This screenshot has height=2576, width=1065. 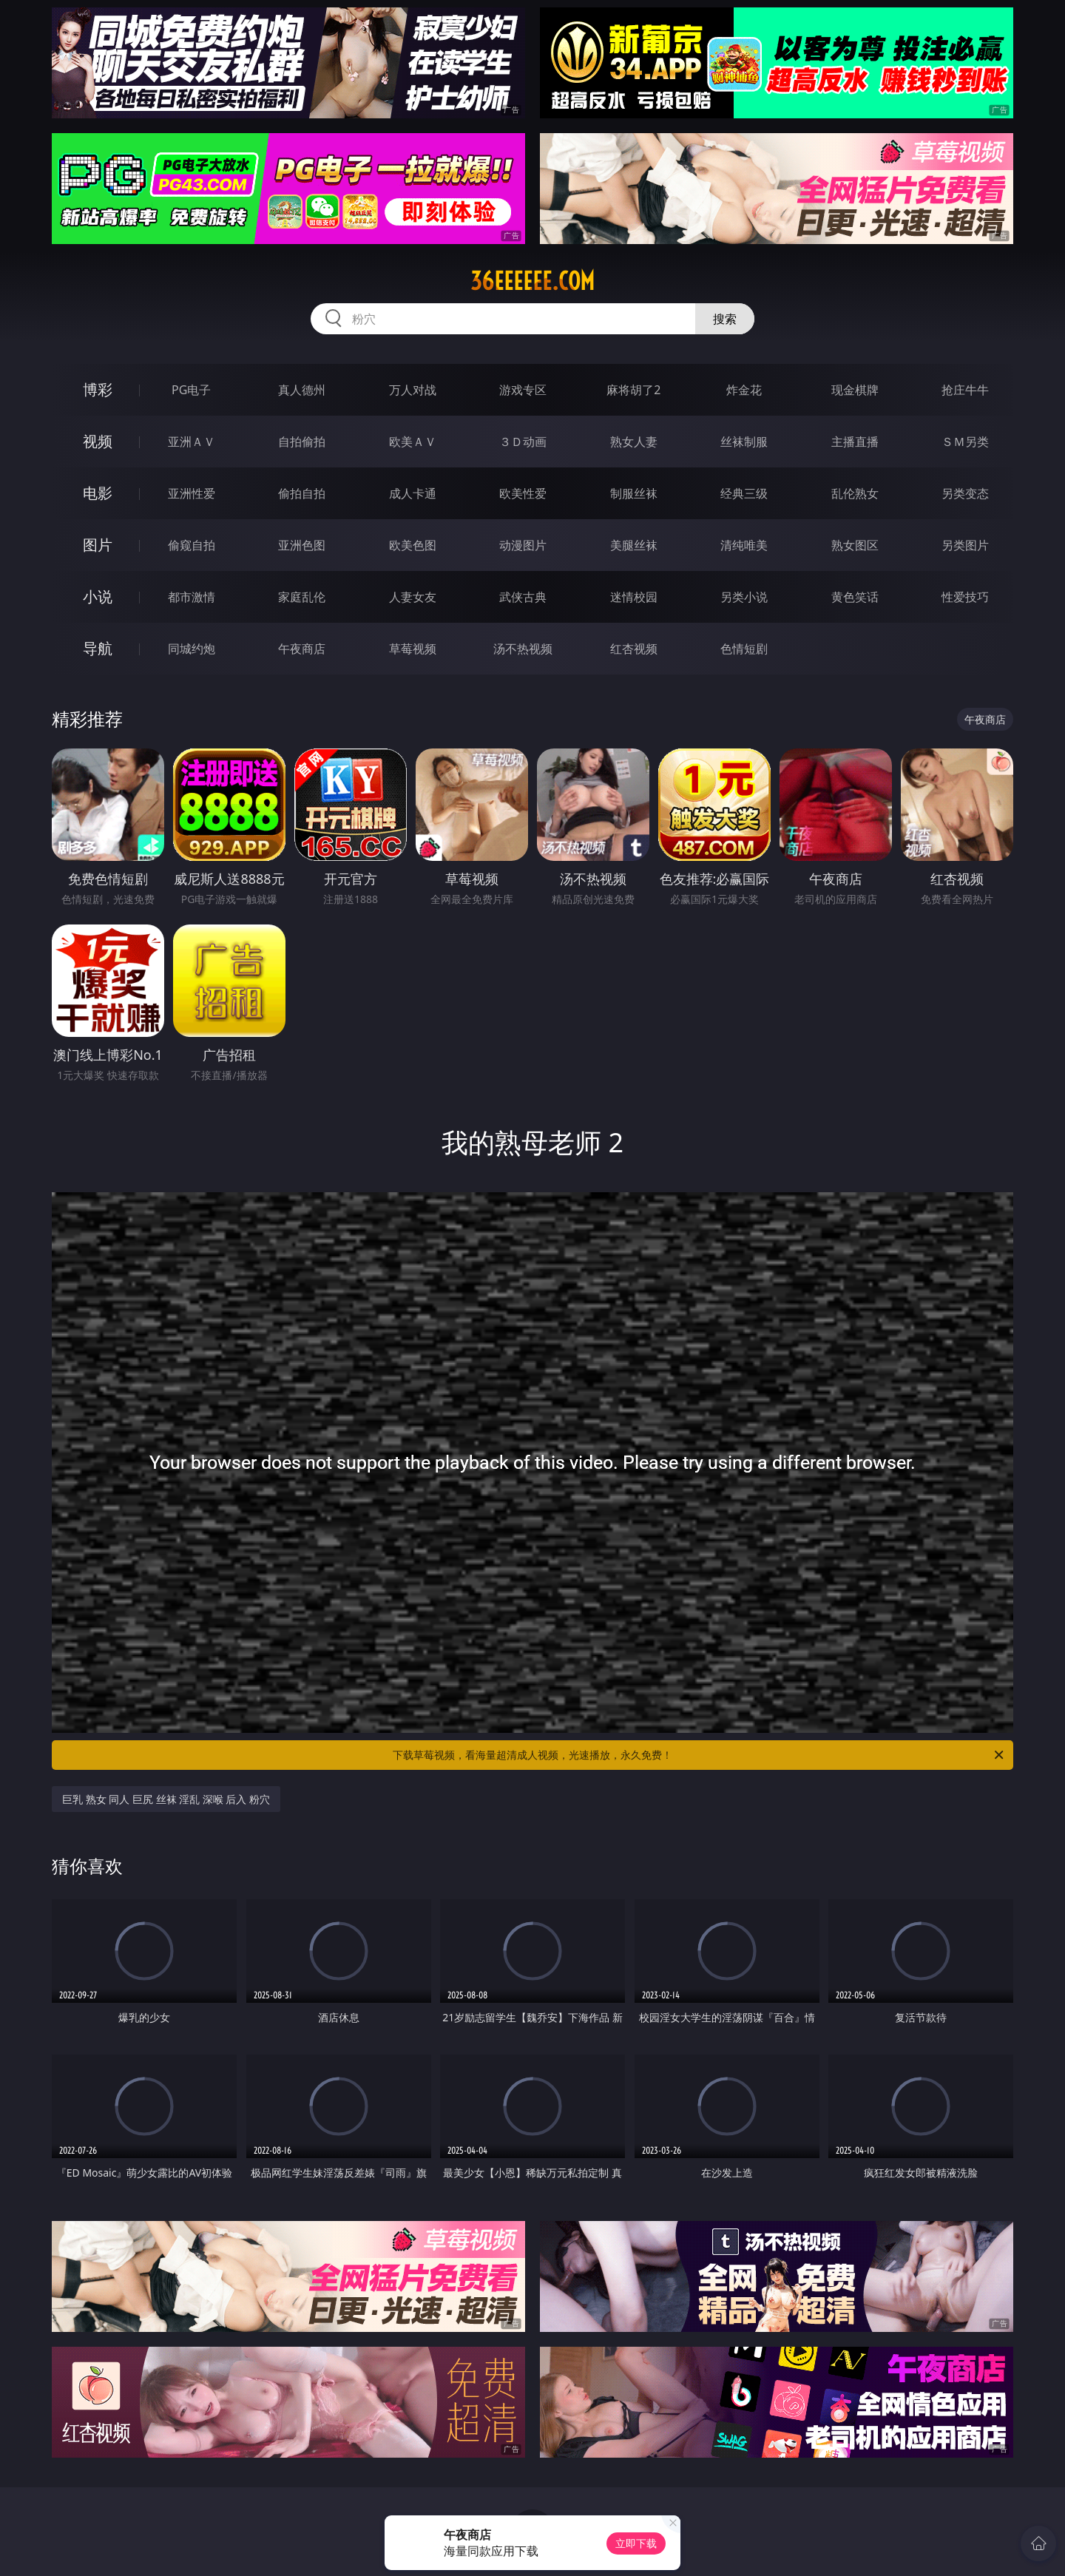 What do you see at coordinates (965, 545) in the screenshot?
I see `另类图片` at bounding box center [965, 545].